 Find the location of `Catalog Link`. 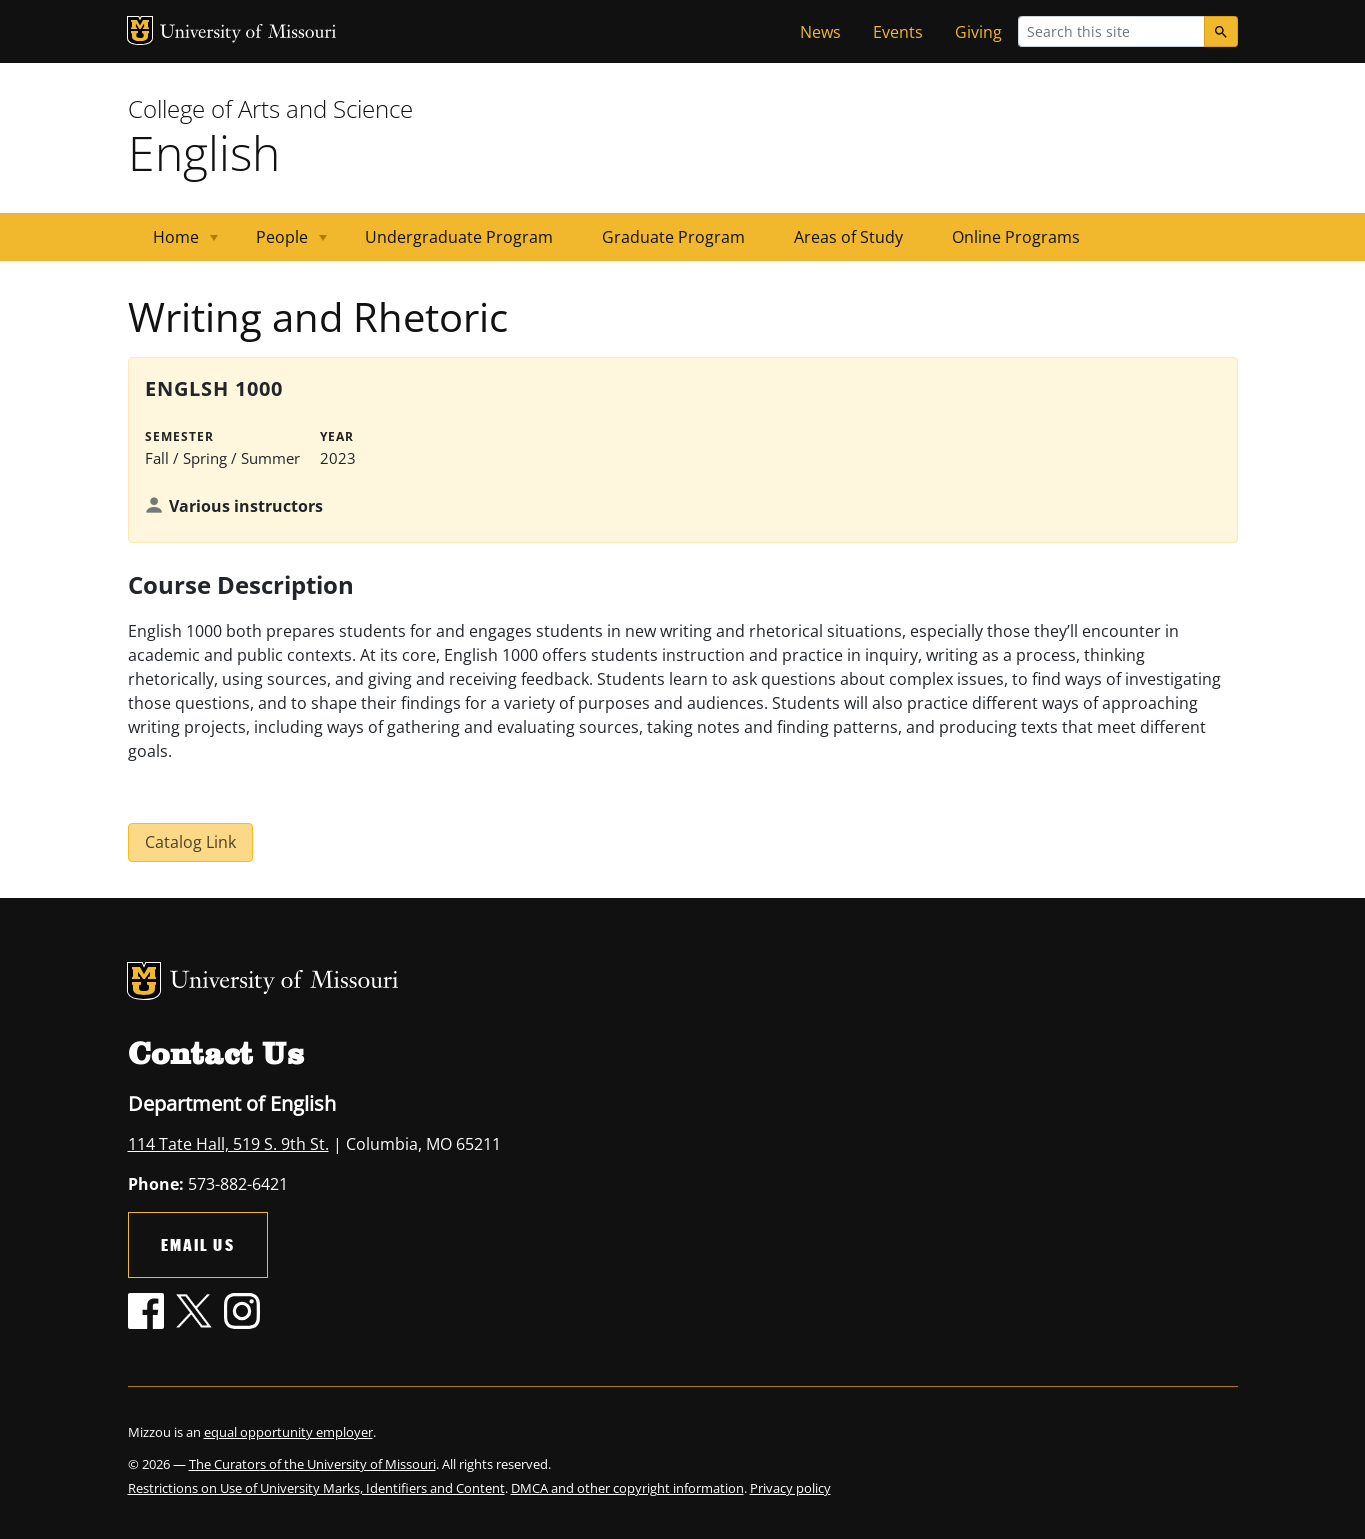

Catalog Link is located at coordinates (190, 842).